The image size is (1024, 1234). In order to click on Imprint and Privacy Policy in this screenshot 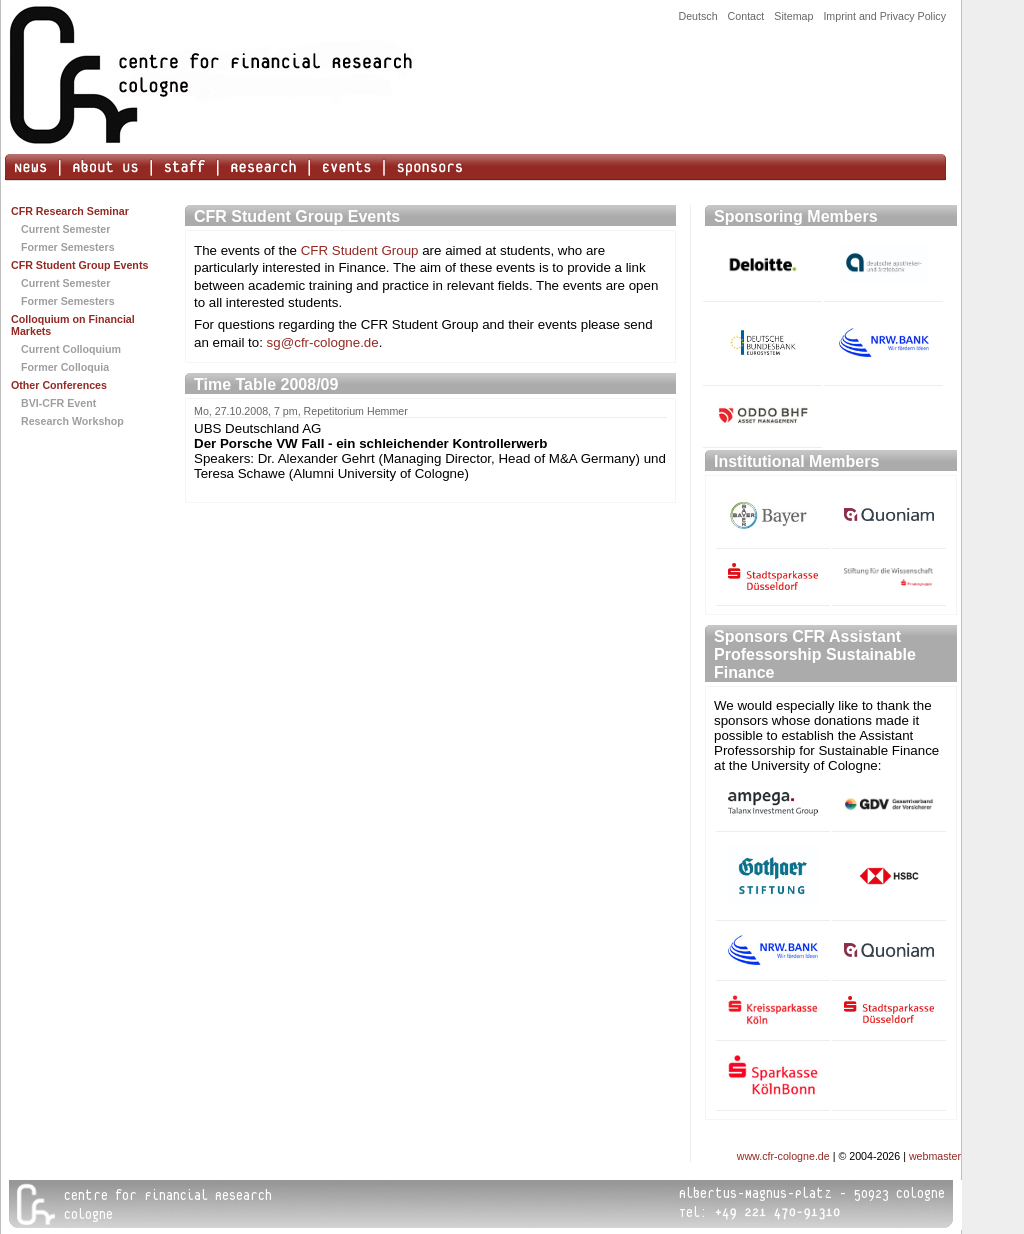, I will do `click(884, 16)`.